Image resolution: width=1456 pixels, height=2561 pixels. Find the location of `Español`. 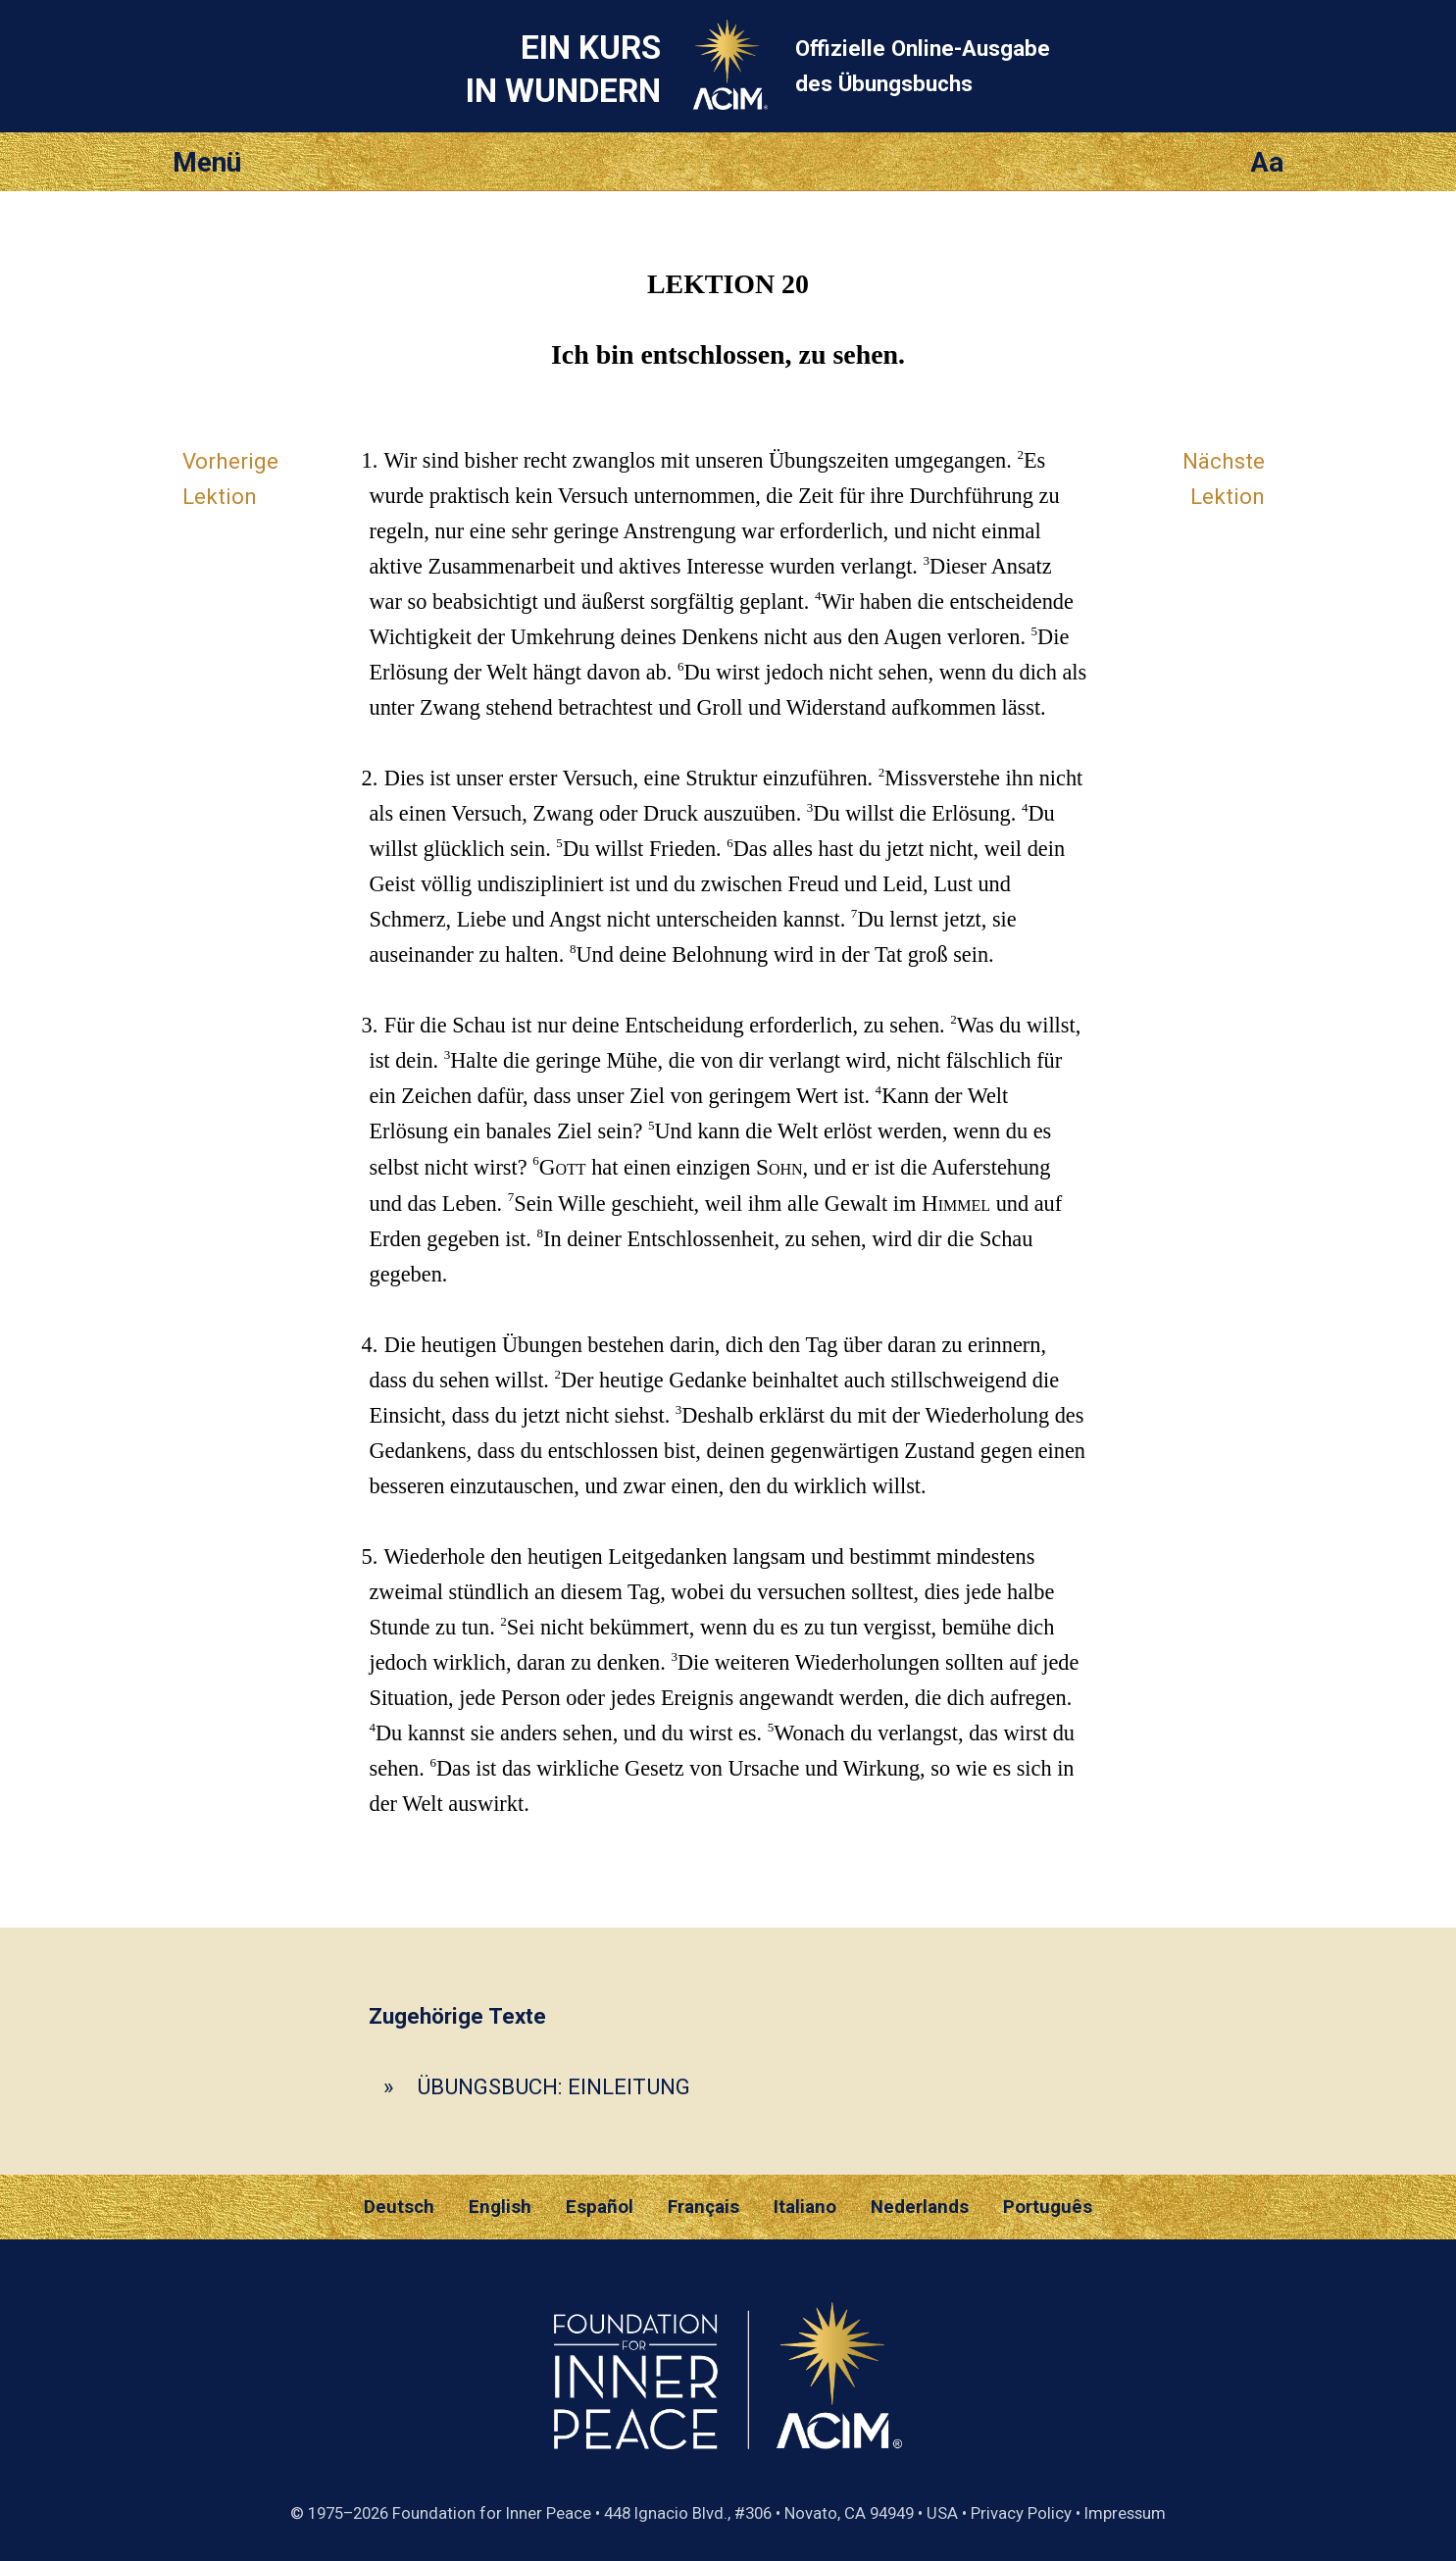

Español is located at coordinates (599, 2207).